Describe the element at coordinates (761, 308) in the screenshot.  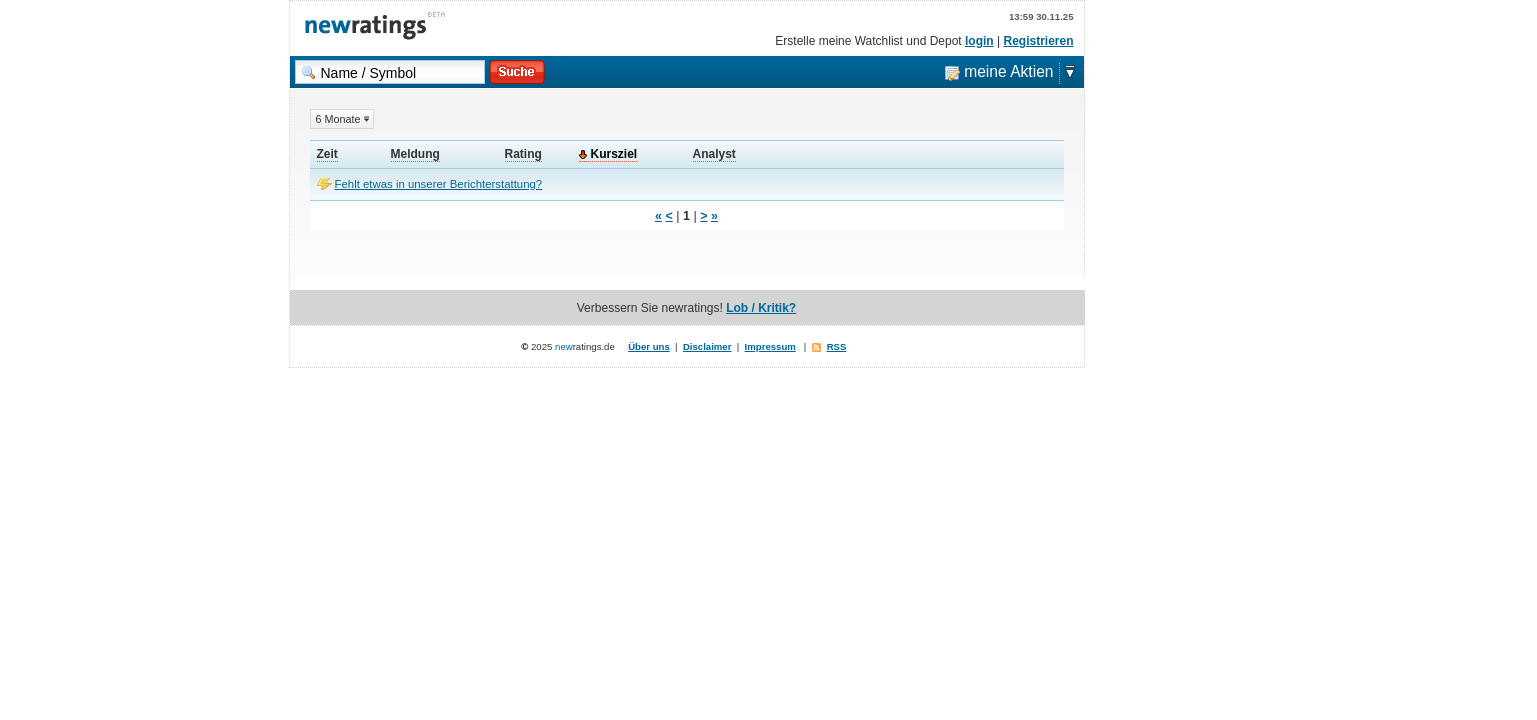
I see `Lob / Kritik?` at that location.